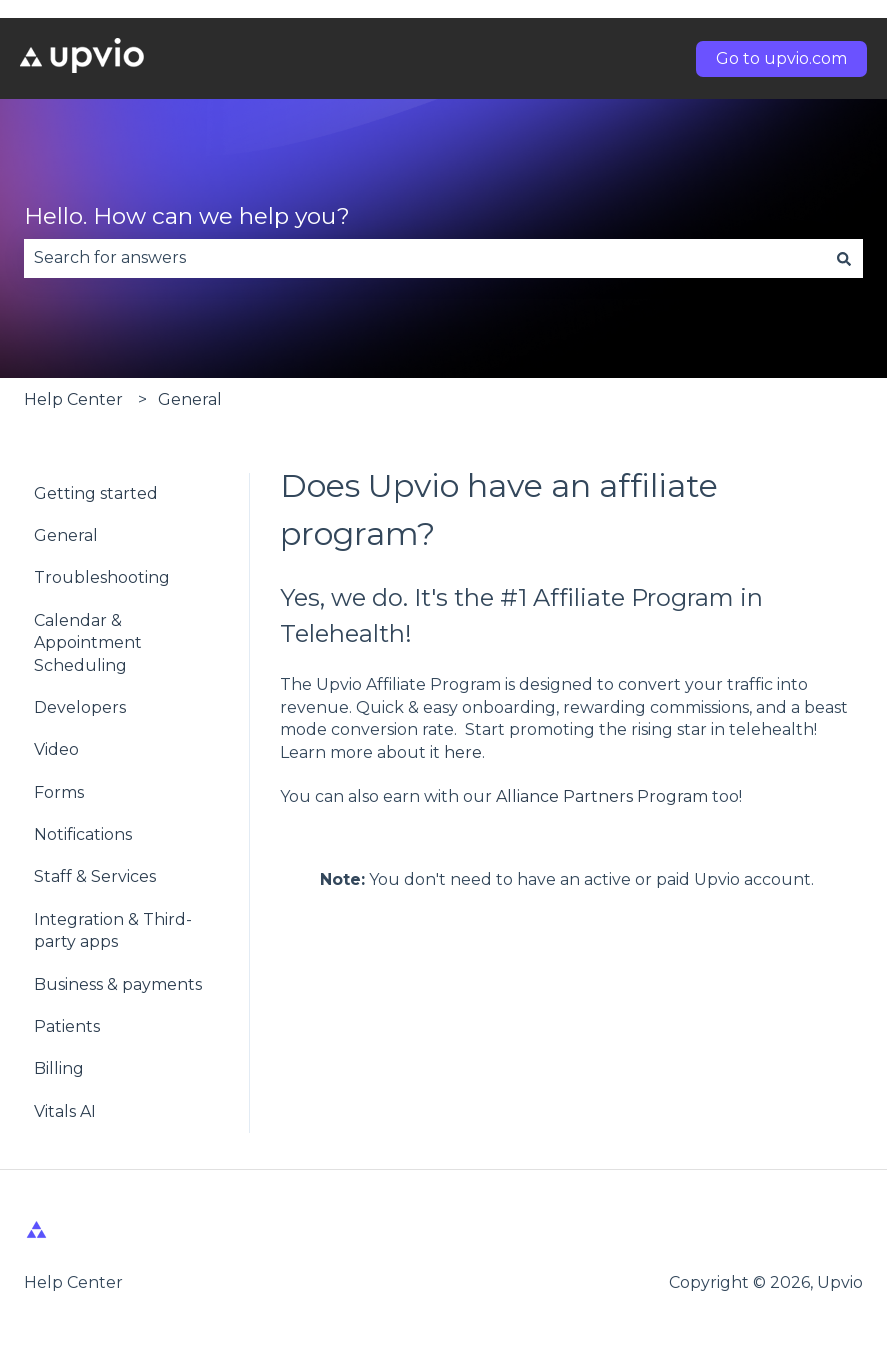 The width and height of the screenshot is (887, 1365). What do you see at coordinates (190, 399) in the screenshot?
I see `General` at bounding box center [190, 399].